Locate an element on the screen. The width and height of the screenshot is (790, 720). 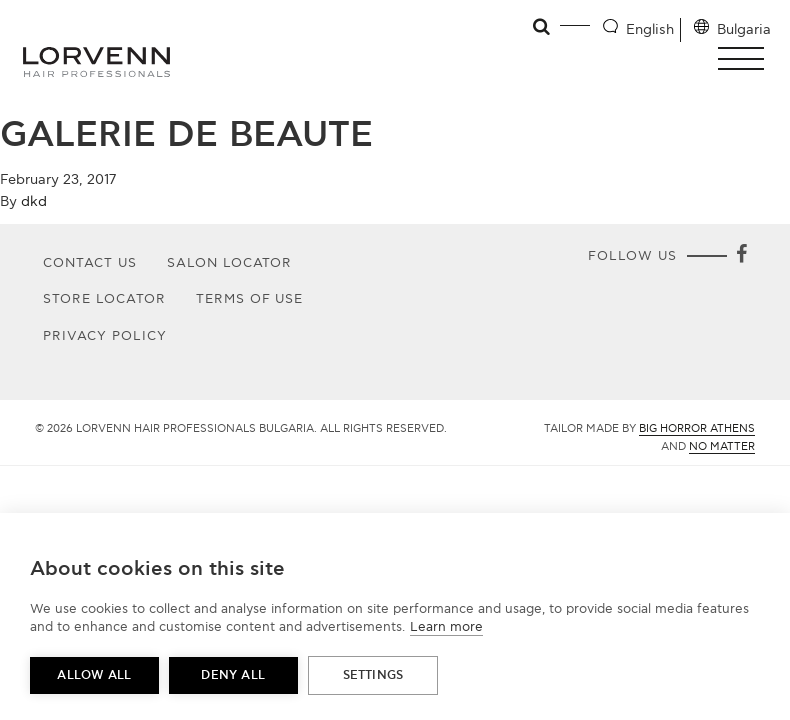
[button] is located at coordinates (746, 58).